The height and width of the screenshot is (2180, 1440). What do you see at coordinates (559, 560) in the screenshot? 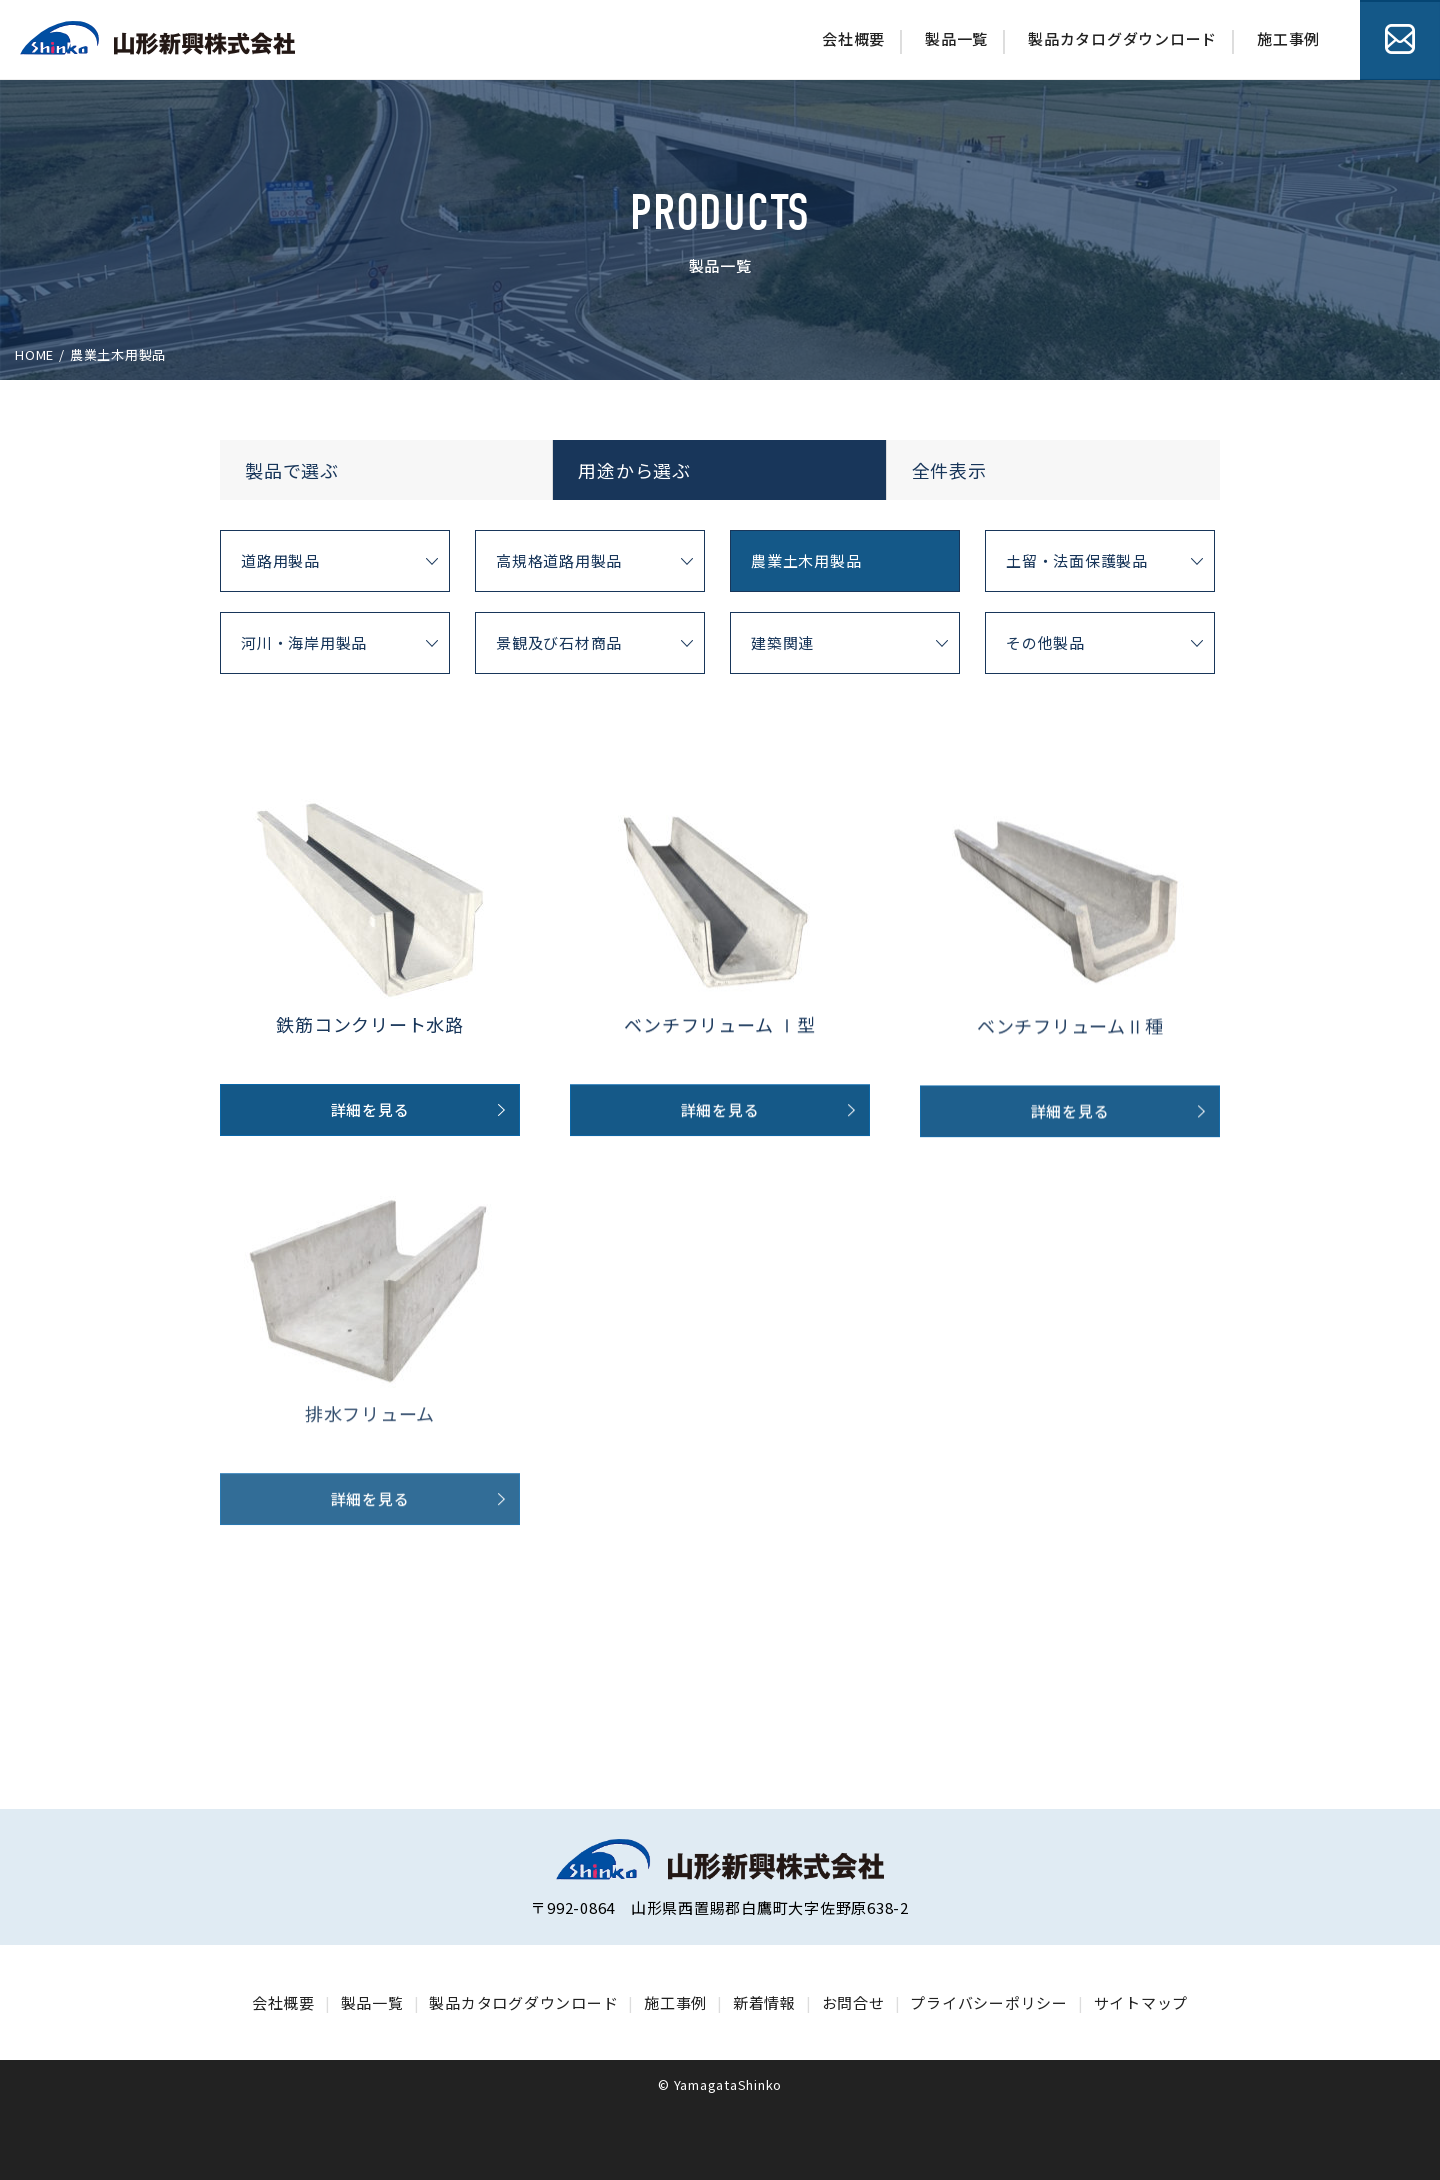
I see `高規格道路用製品` at bounding box center [559, 560].